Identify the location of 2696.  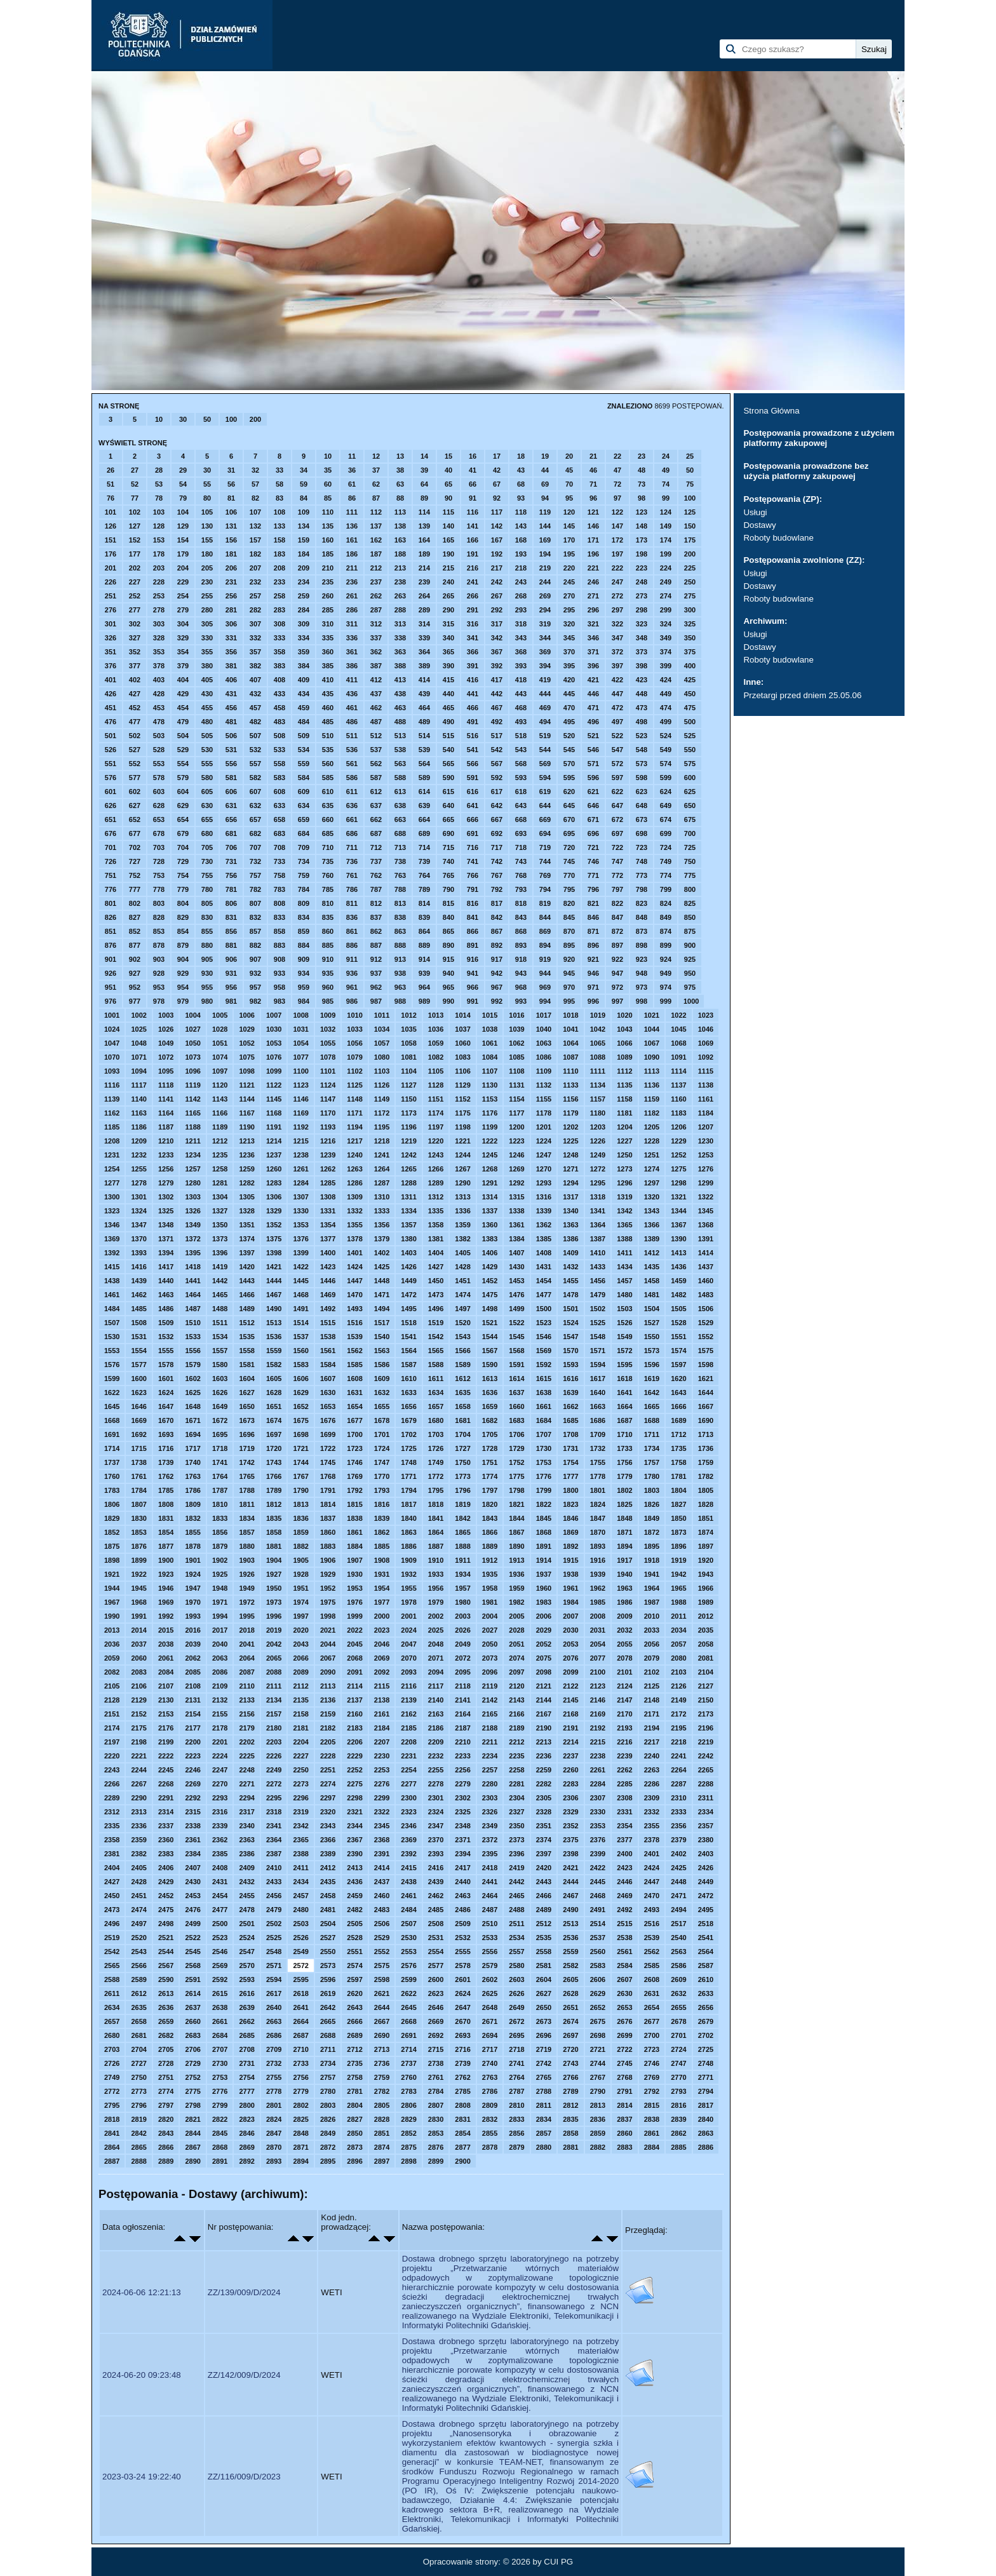
(543, 2035).